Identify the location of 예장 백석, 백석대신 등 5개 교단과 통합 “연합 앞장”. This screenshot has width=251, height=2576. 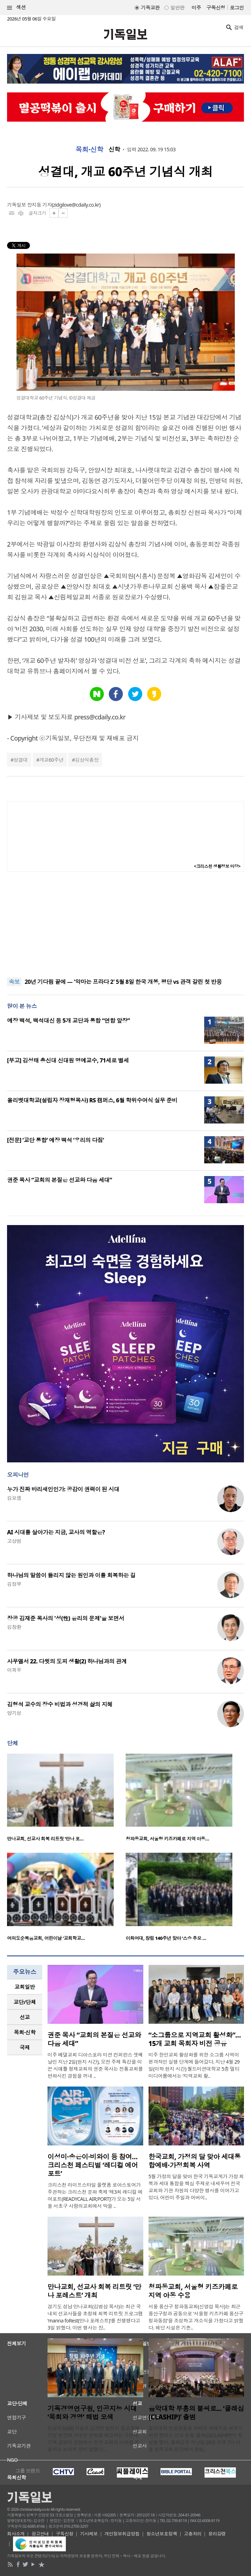
(68, 1020).